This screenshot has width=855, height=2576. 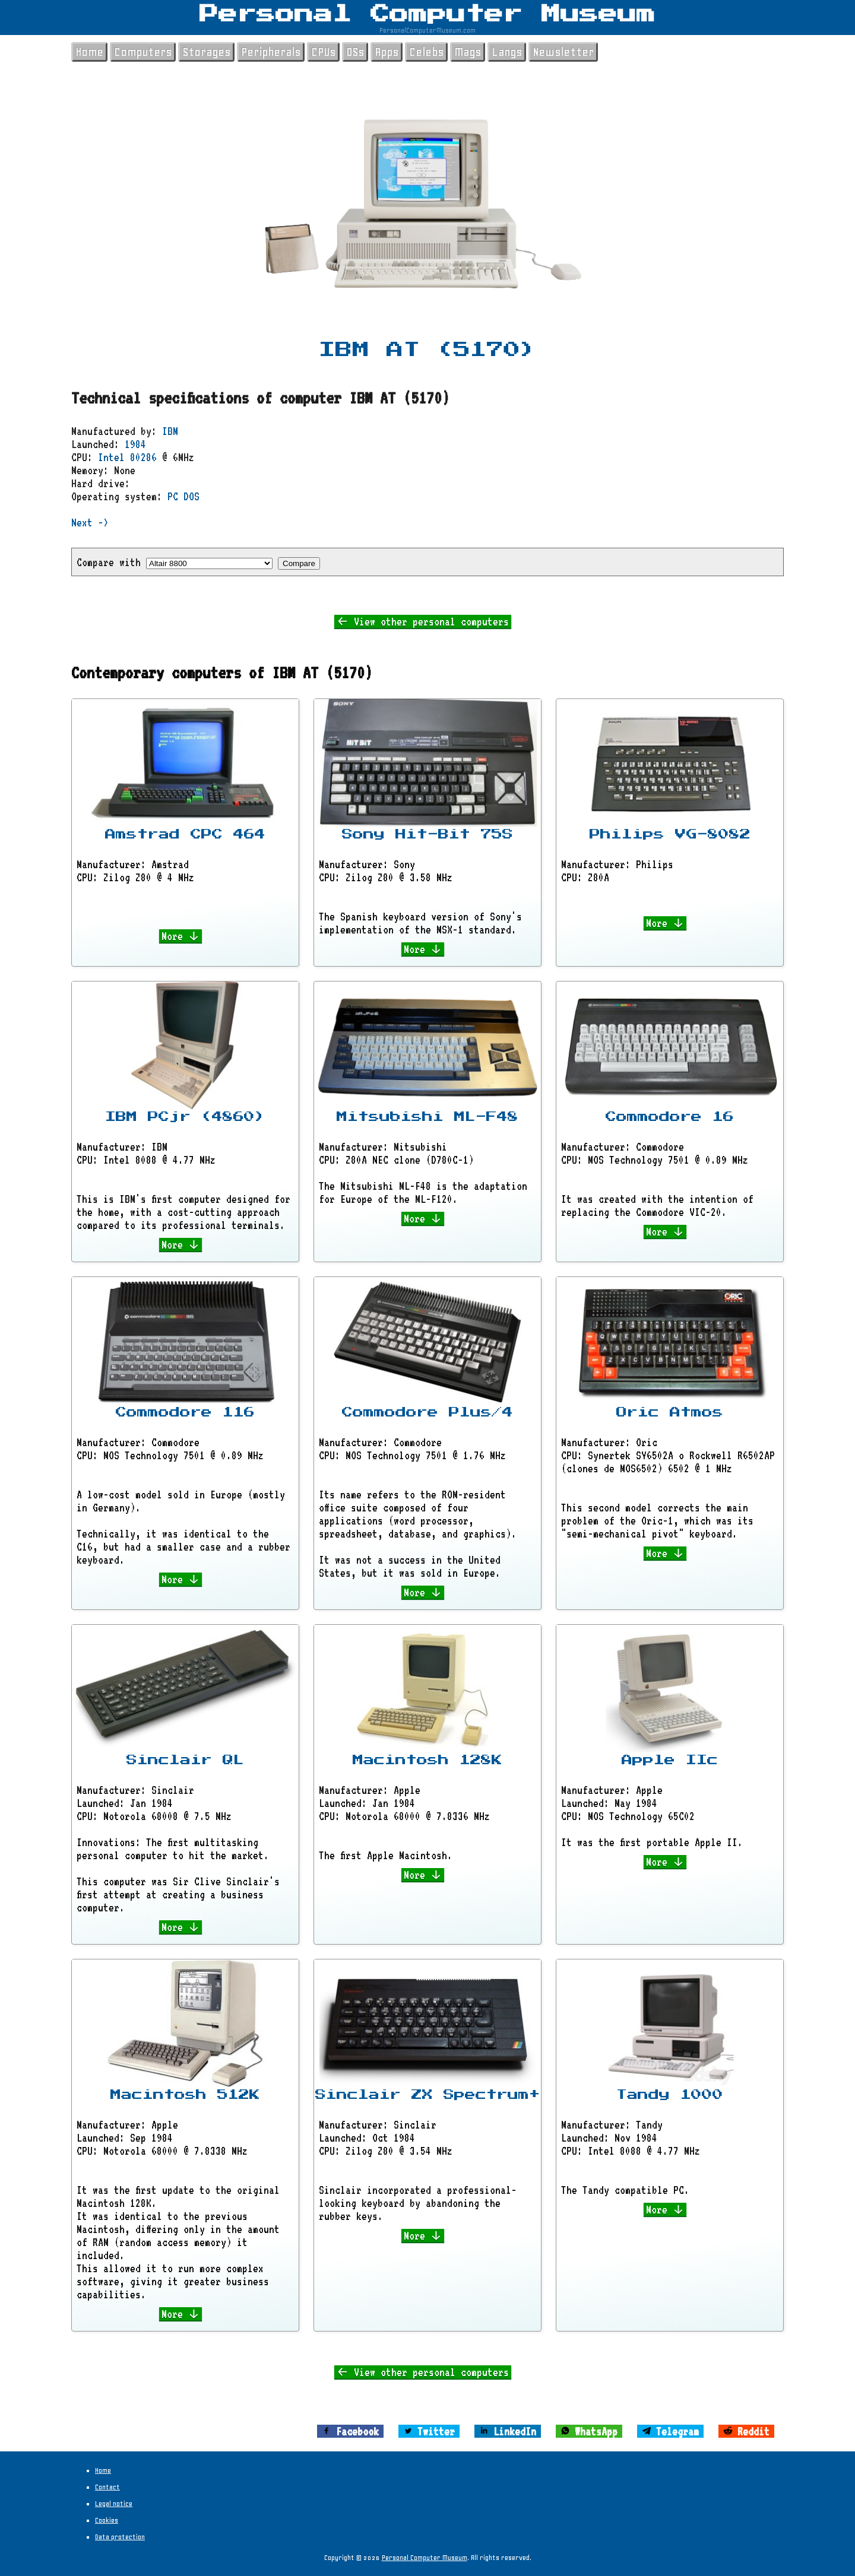 I want to click on Philips VG-8082, so click(x=670, y=834).